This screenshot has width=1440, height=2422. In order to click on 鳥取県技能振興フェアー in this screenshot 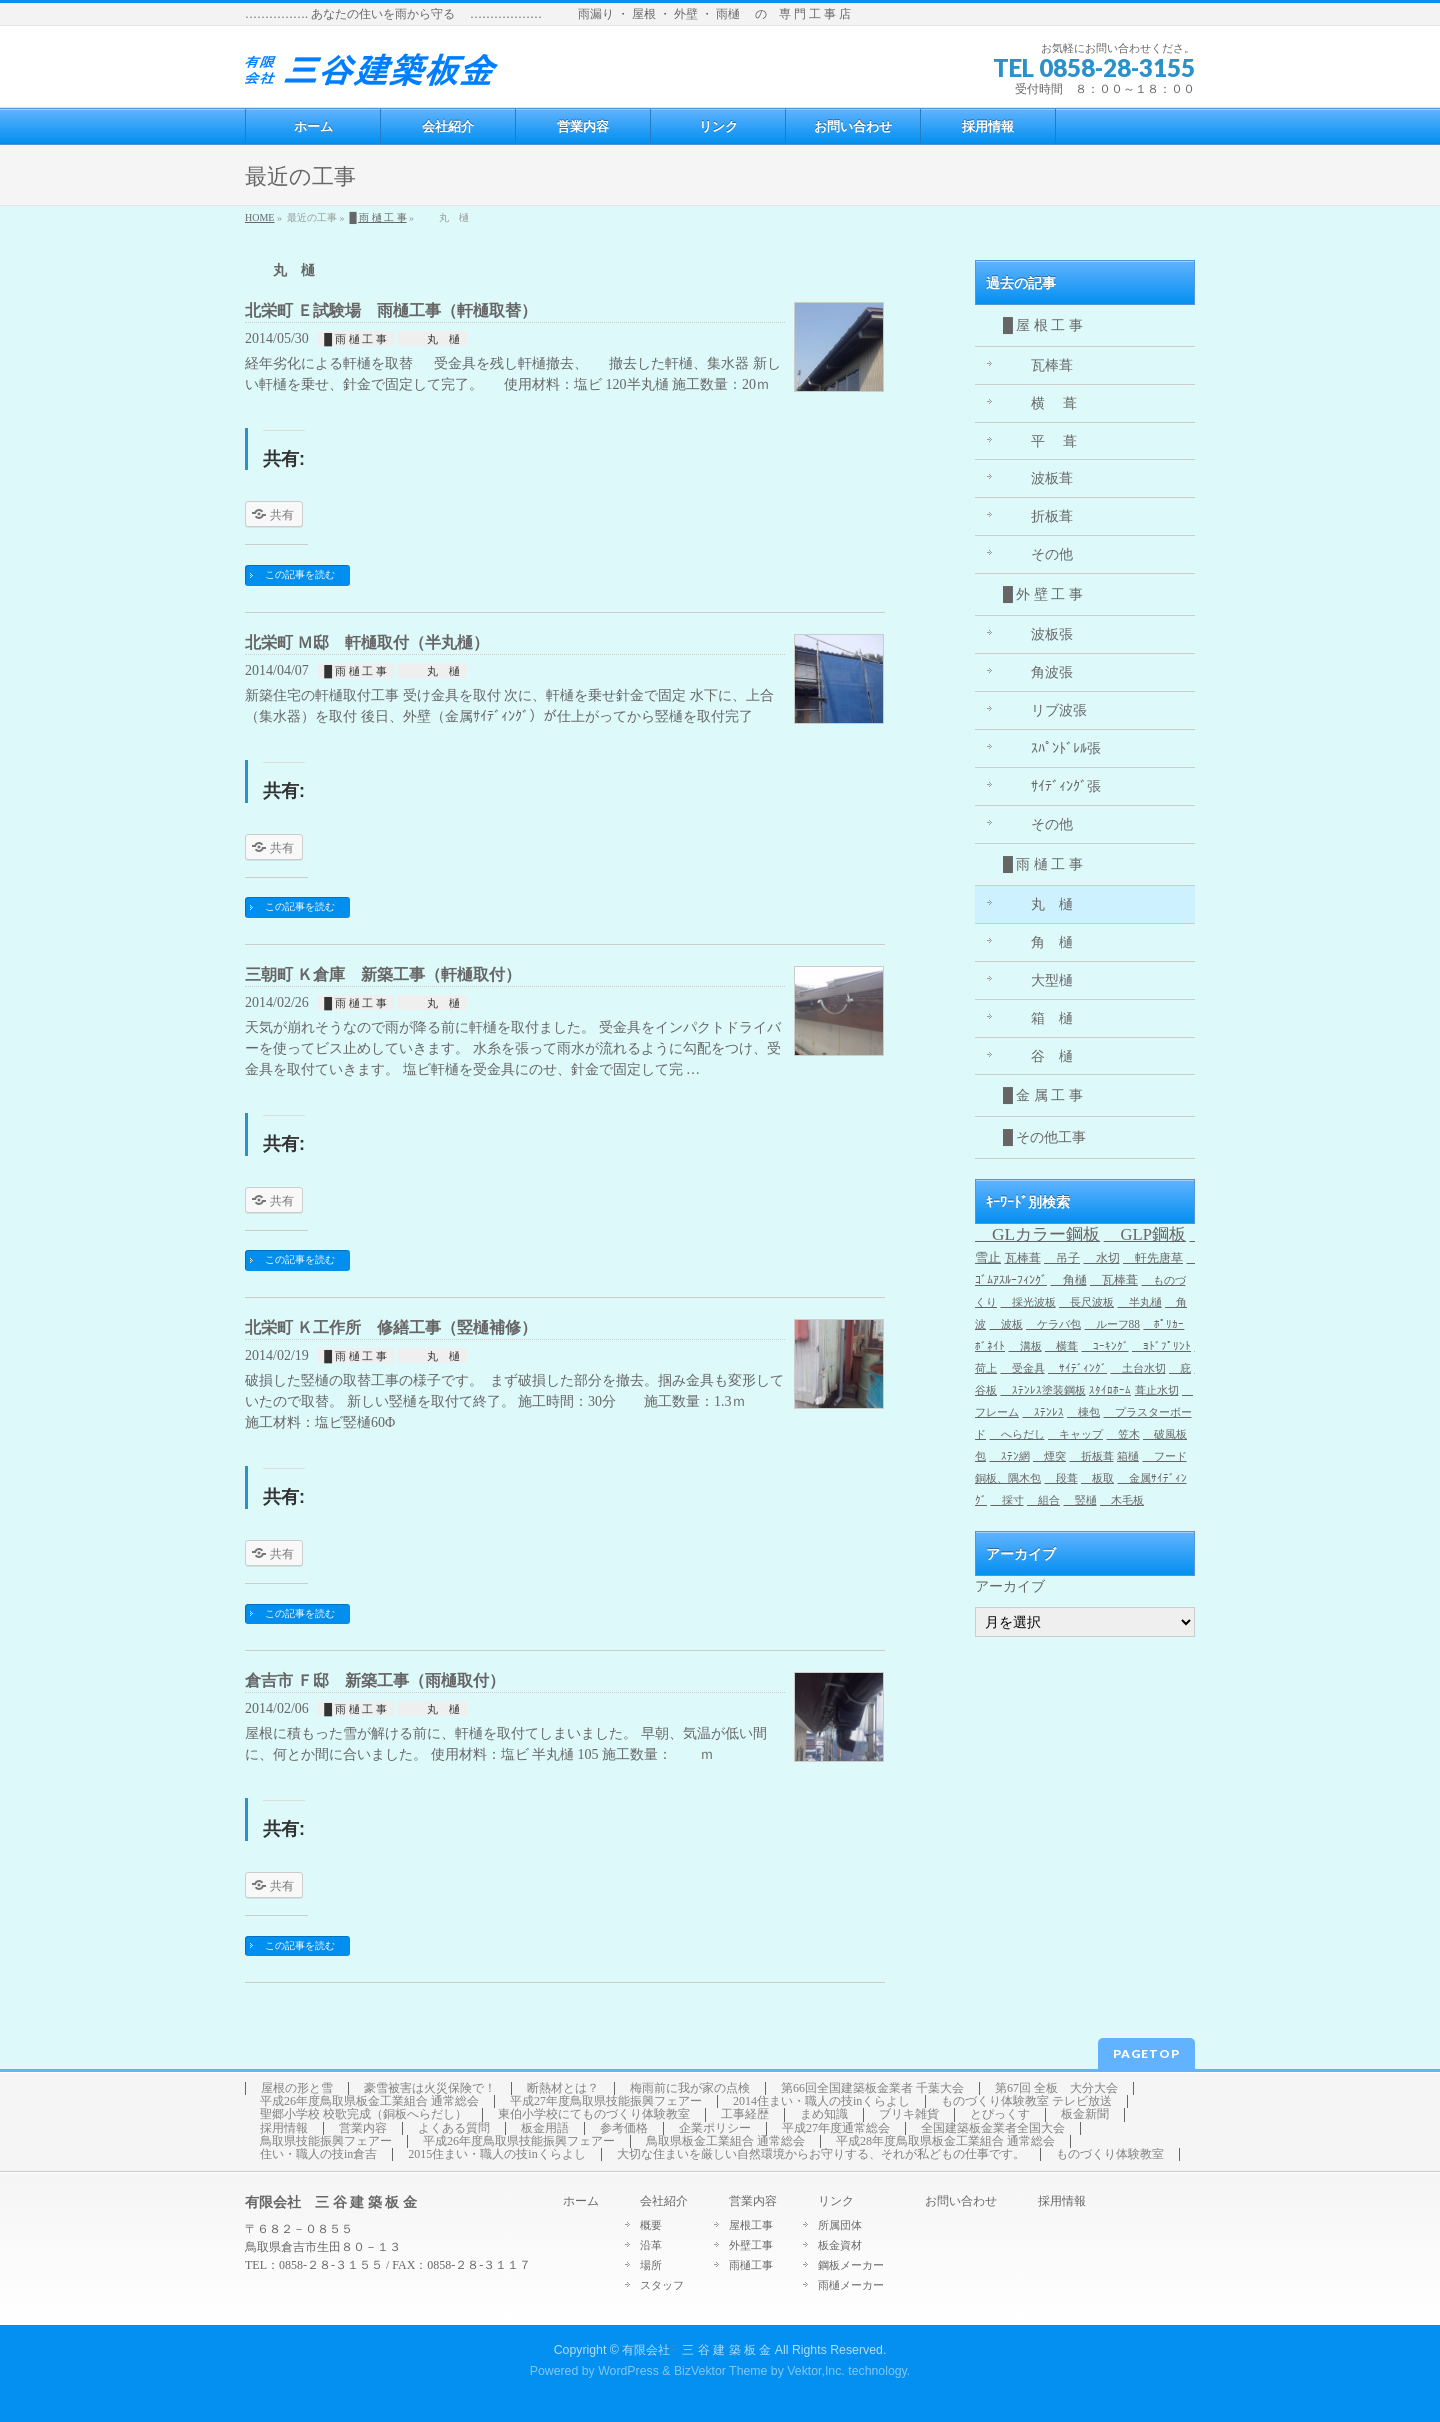, I will do `click(326, 2141)`.